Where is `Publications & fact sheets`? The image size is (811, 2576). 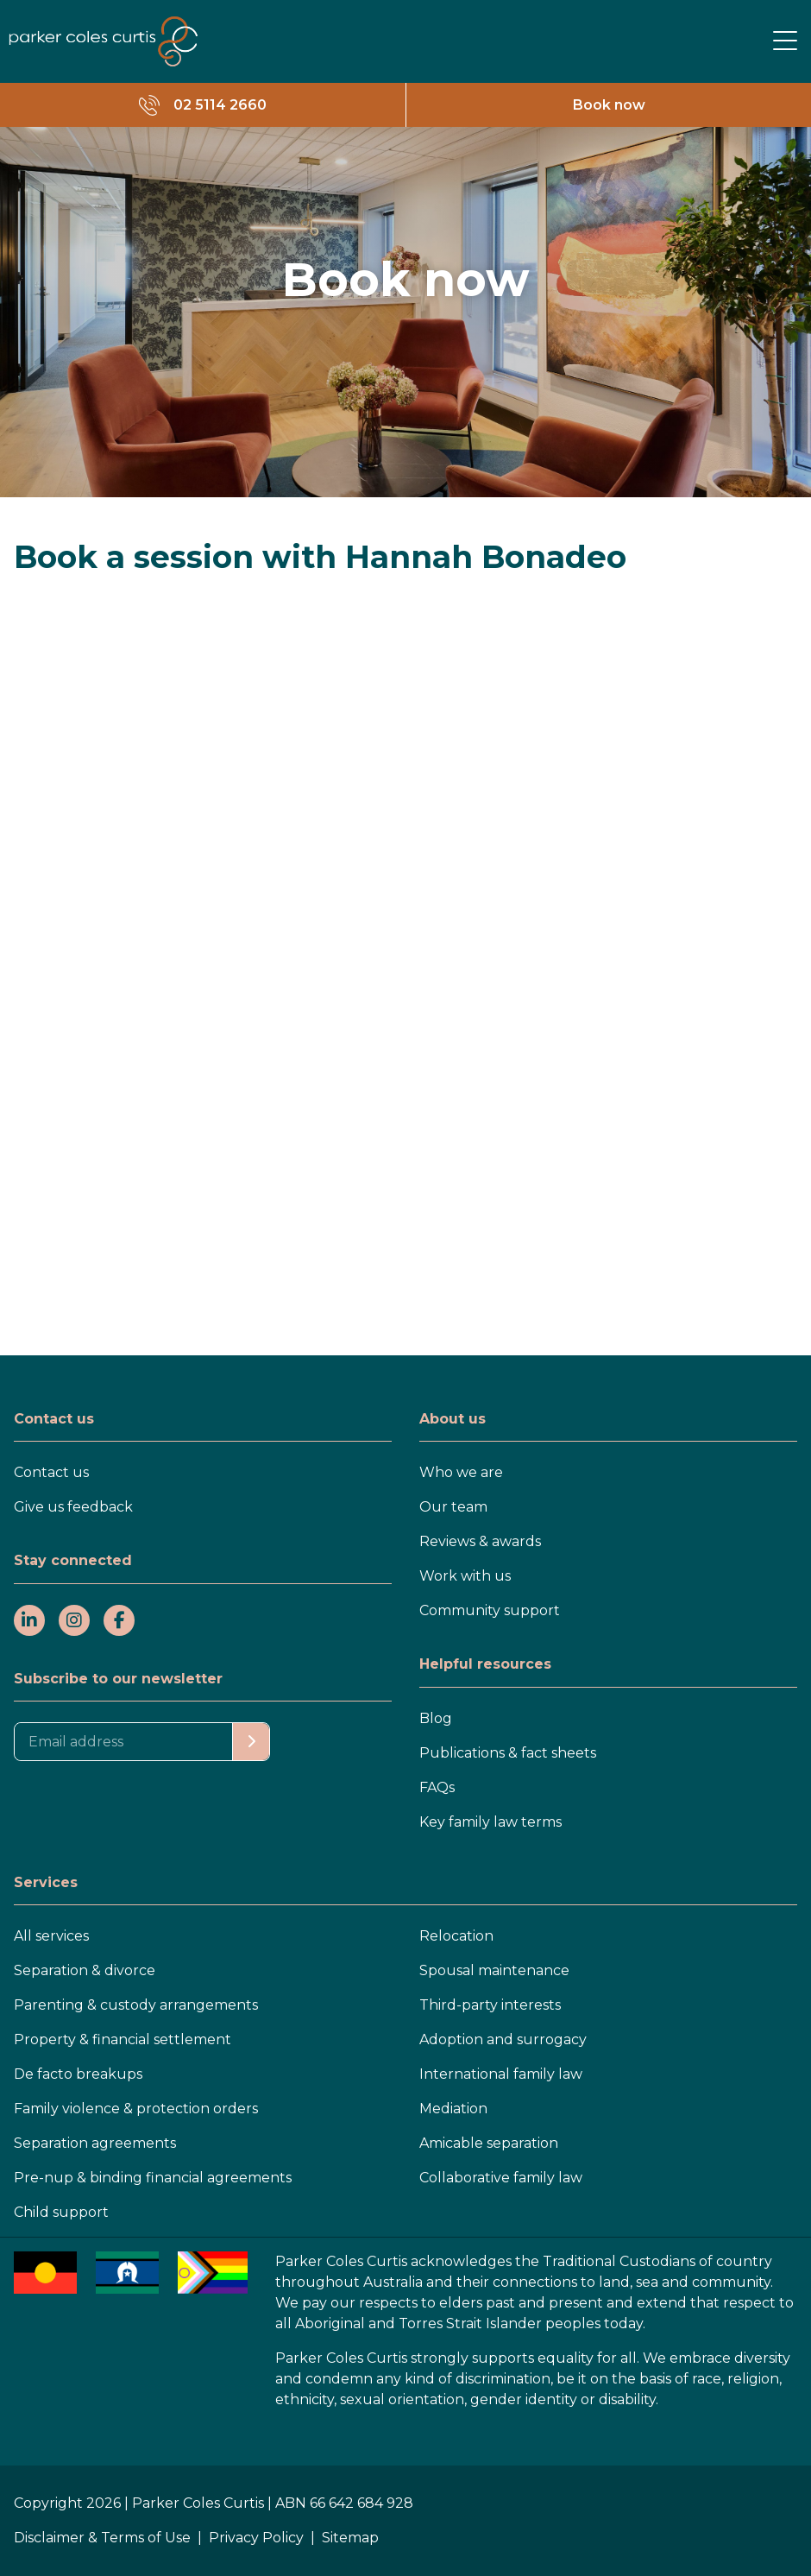
Publications & fact sheets is located at coordinates (507, 1753).